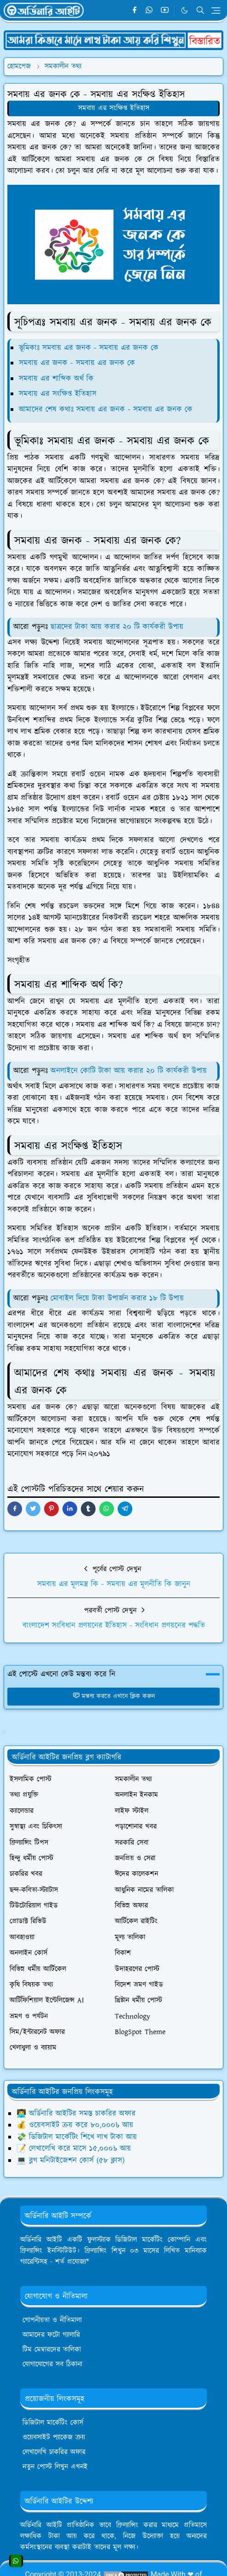 This screenshot has height=2576, width=227. Describe the element at coordinates (55, 2467) in the screenshot. I see `নতুন পোস্ট লিখুন এখনই` at that location.